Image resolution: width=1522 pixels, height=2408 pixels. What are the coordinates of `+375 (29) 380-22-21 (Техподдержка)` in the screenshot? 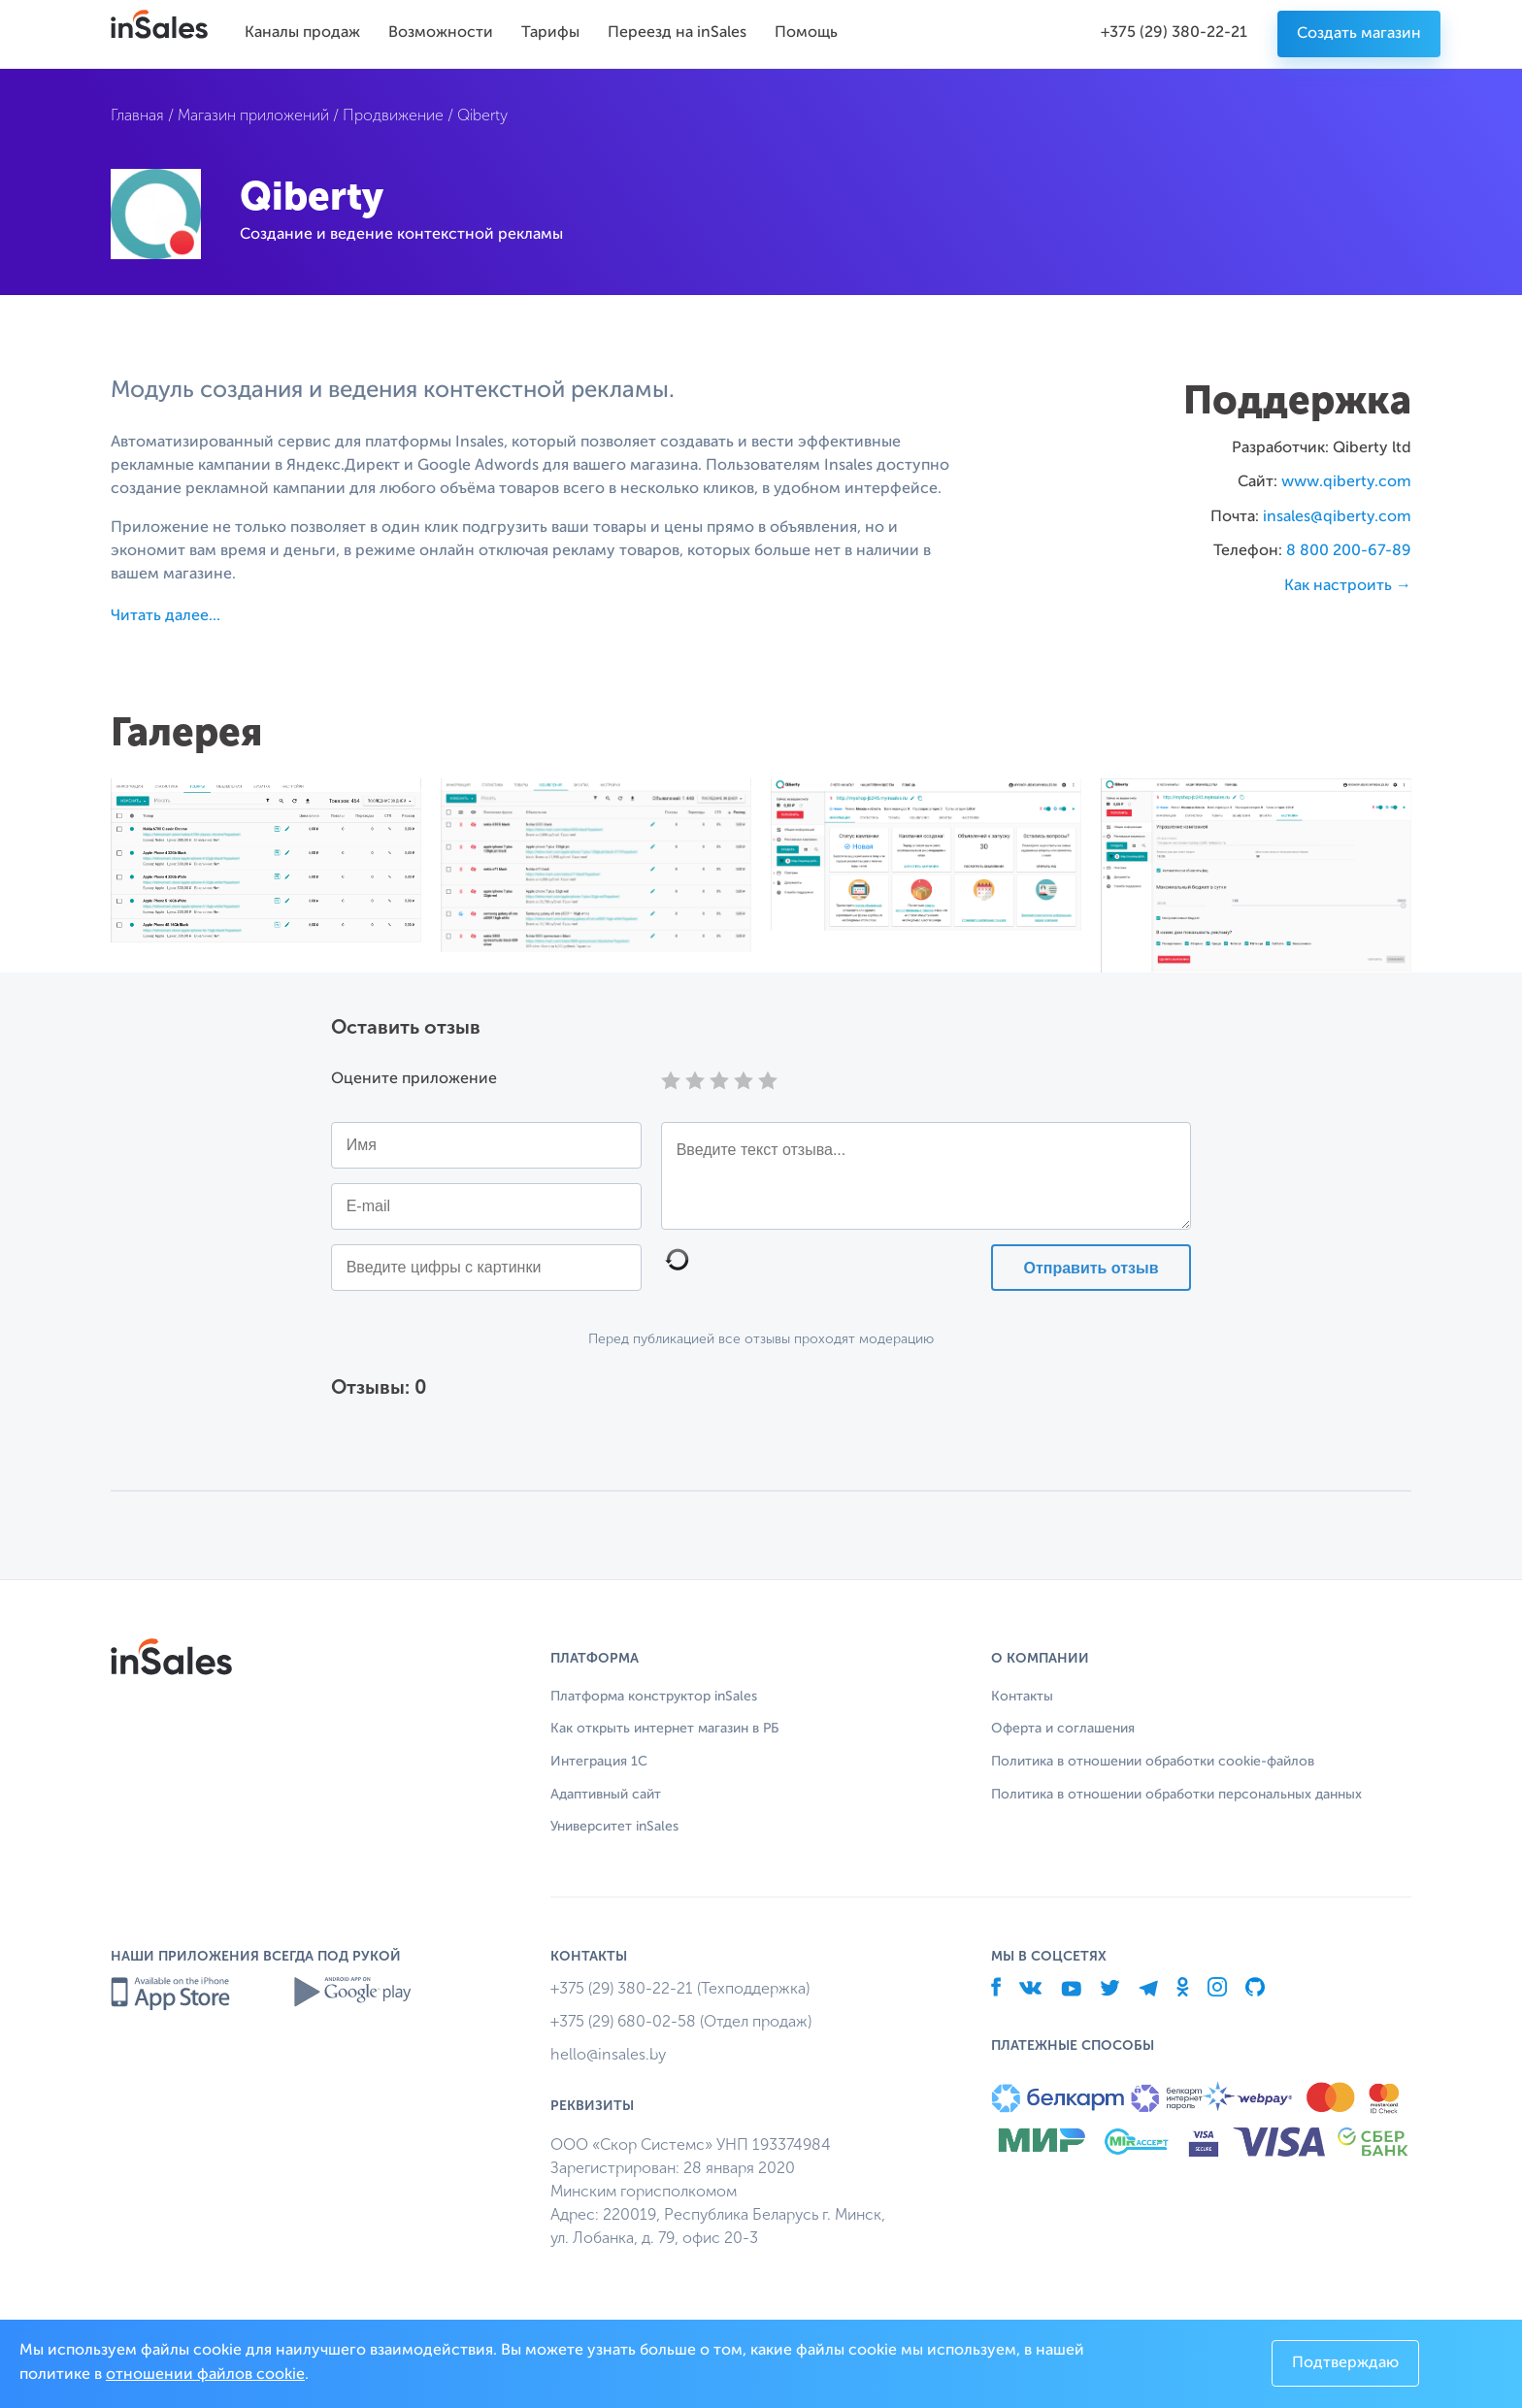 It's located at (680, 1988).